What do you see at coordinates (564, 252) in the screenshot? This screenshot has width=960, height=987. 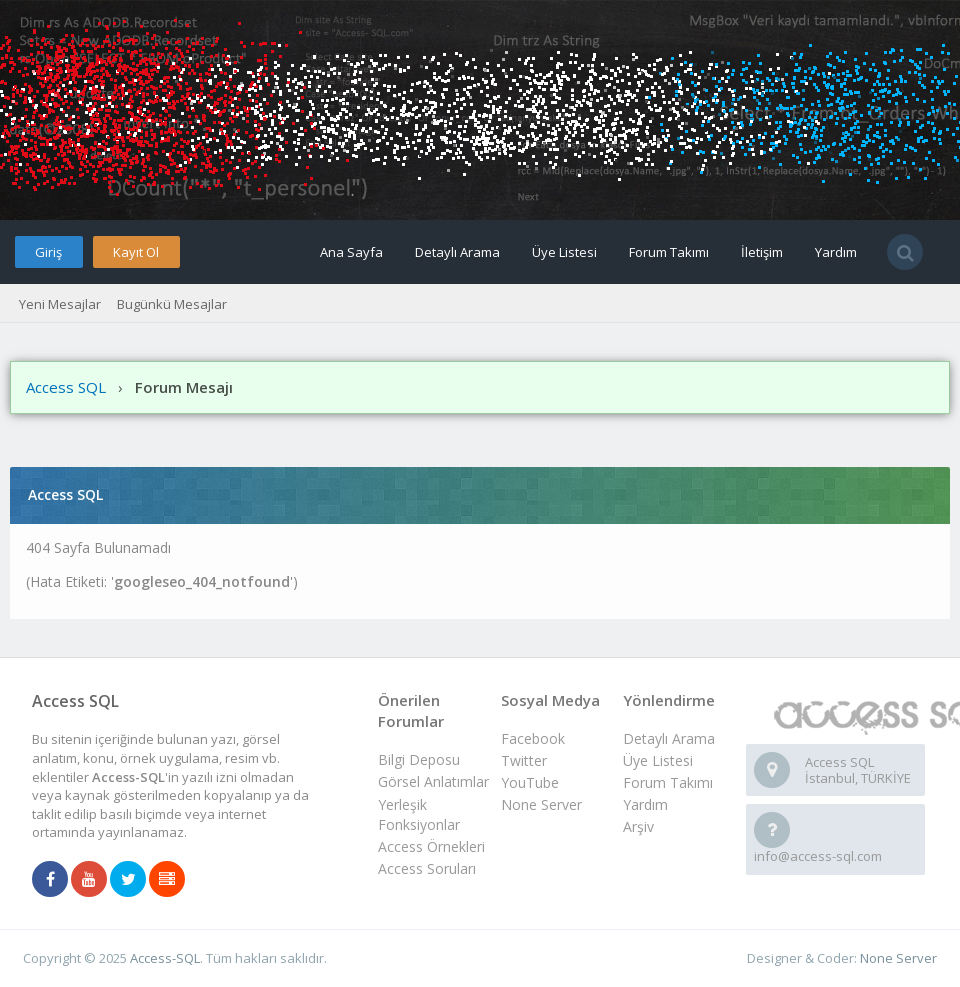 I see `Üye Listesi` at bounding box center [564, 252].